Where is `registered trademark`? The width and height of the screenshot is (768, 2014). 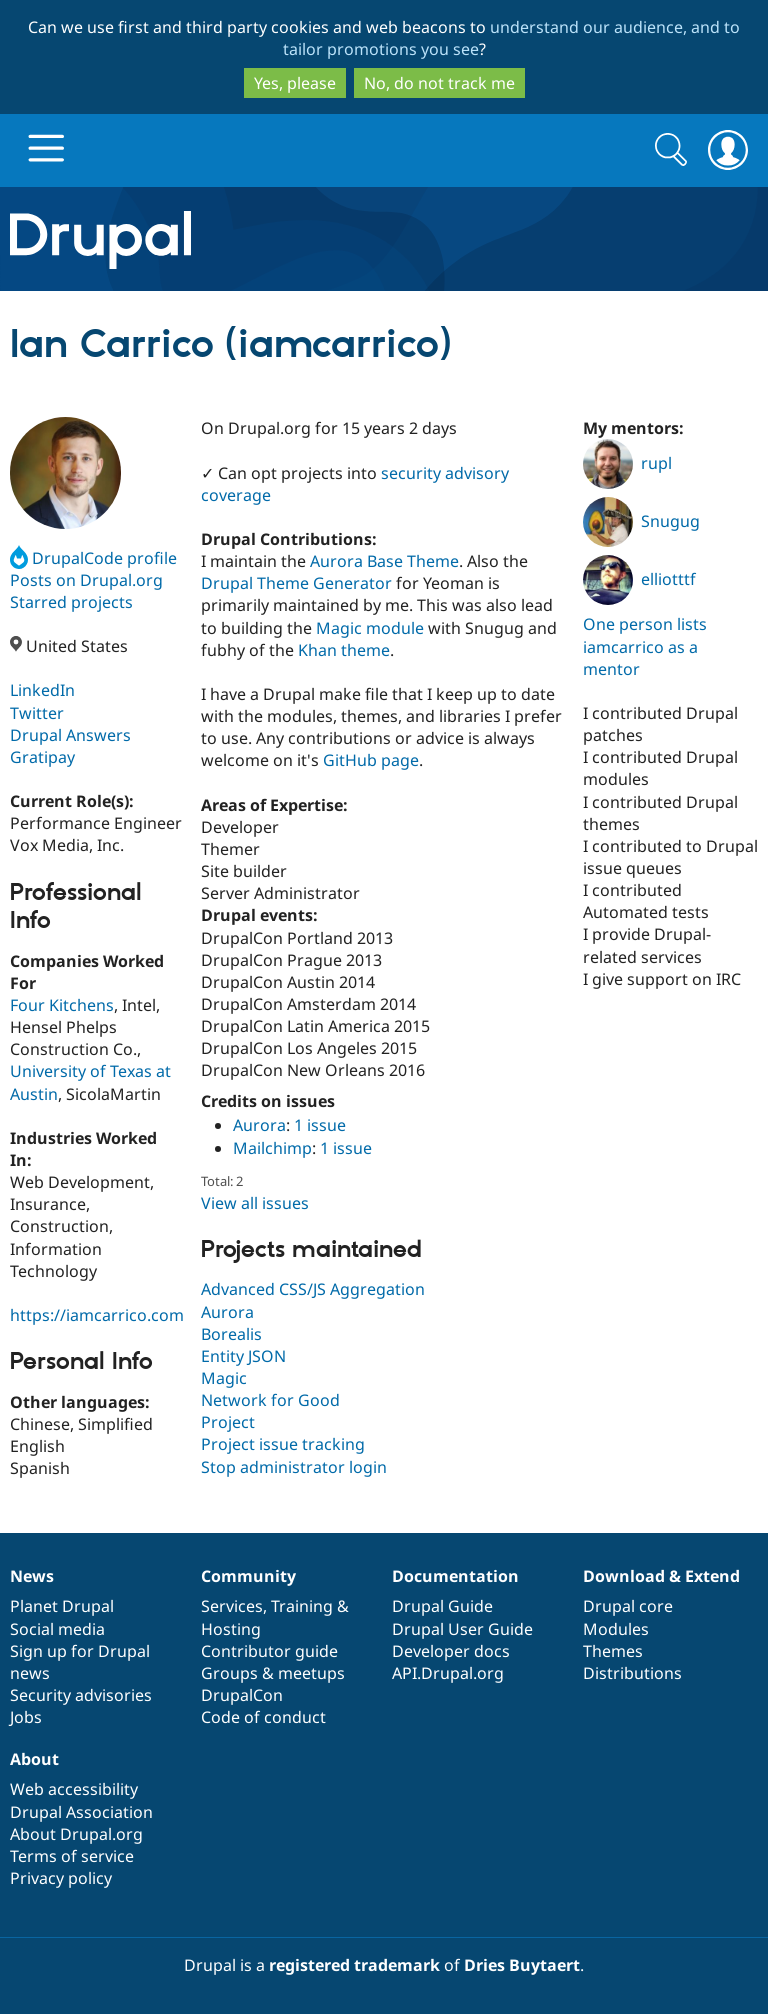
registered trademark is located at coordinates (354, 1965).